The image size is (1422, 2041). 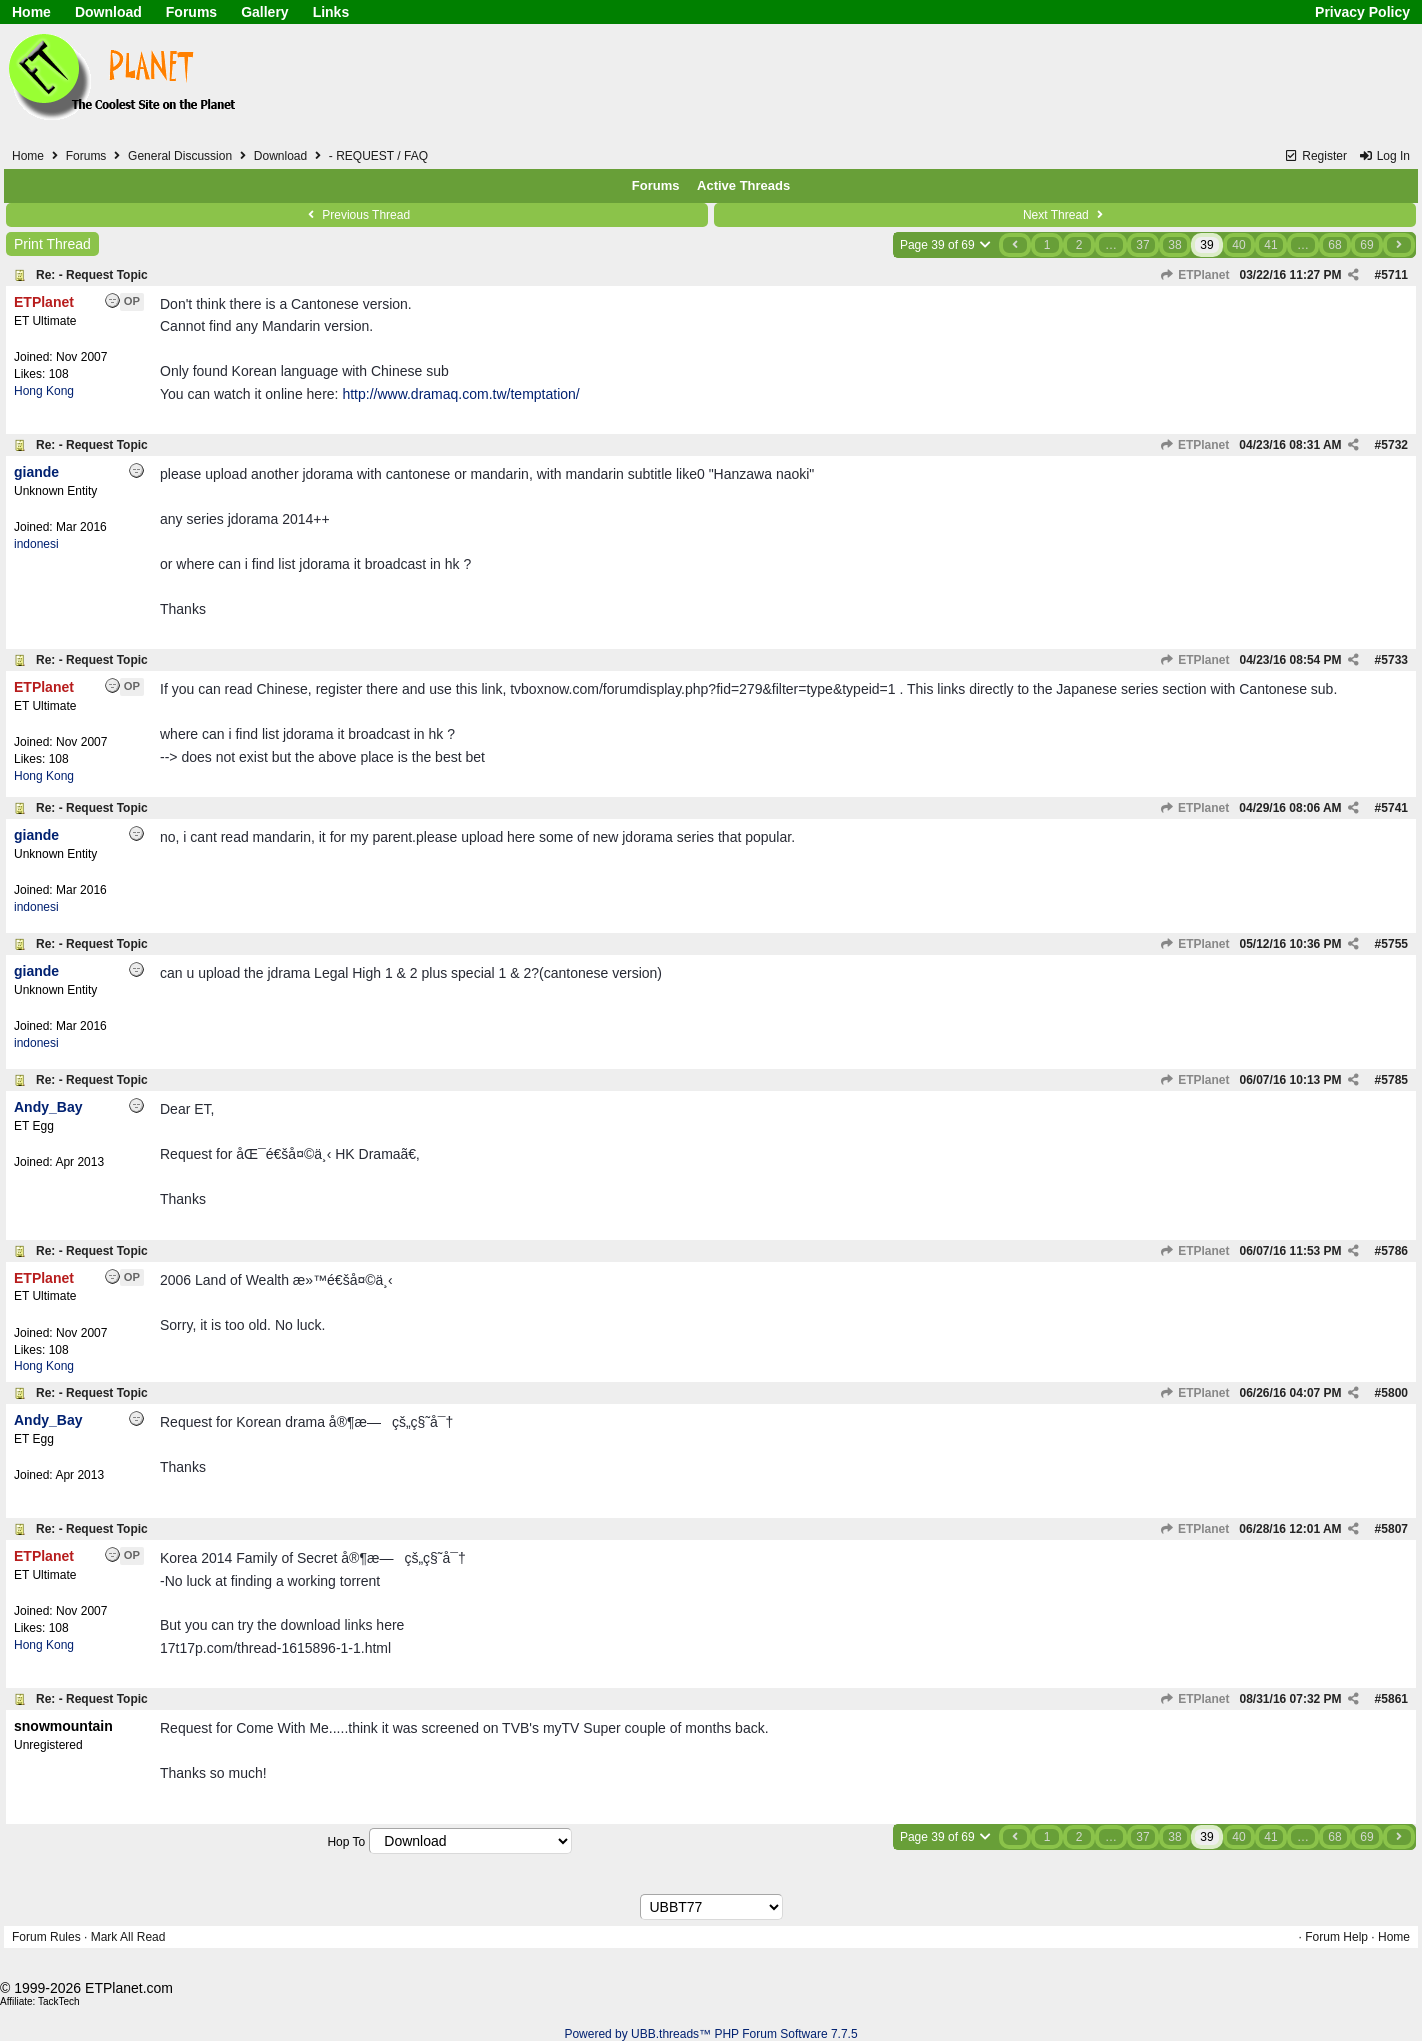 I want to click on Previous Thread, so click(x=357, y=215).